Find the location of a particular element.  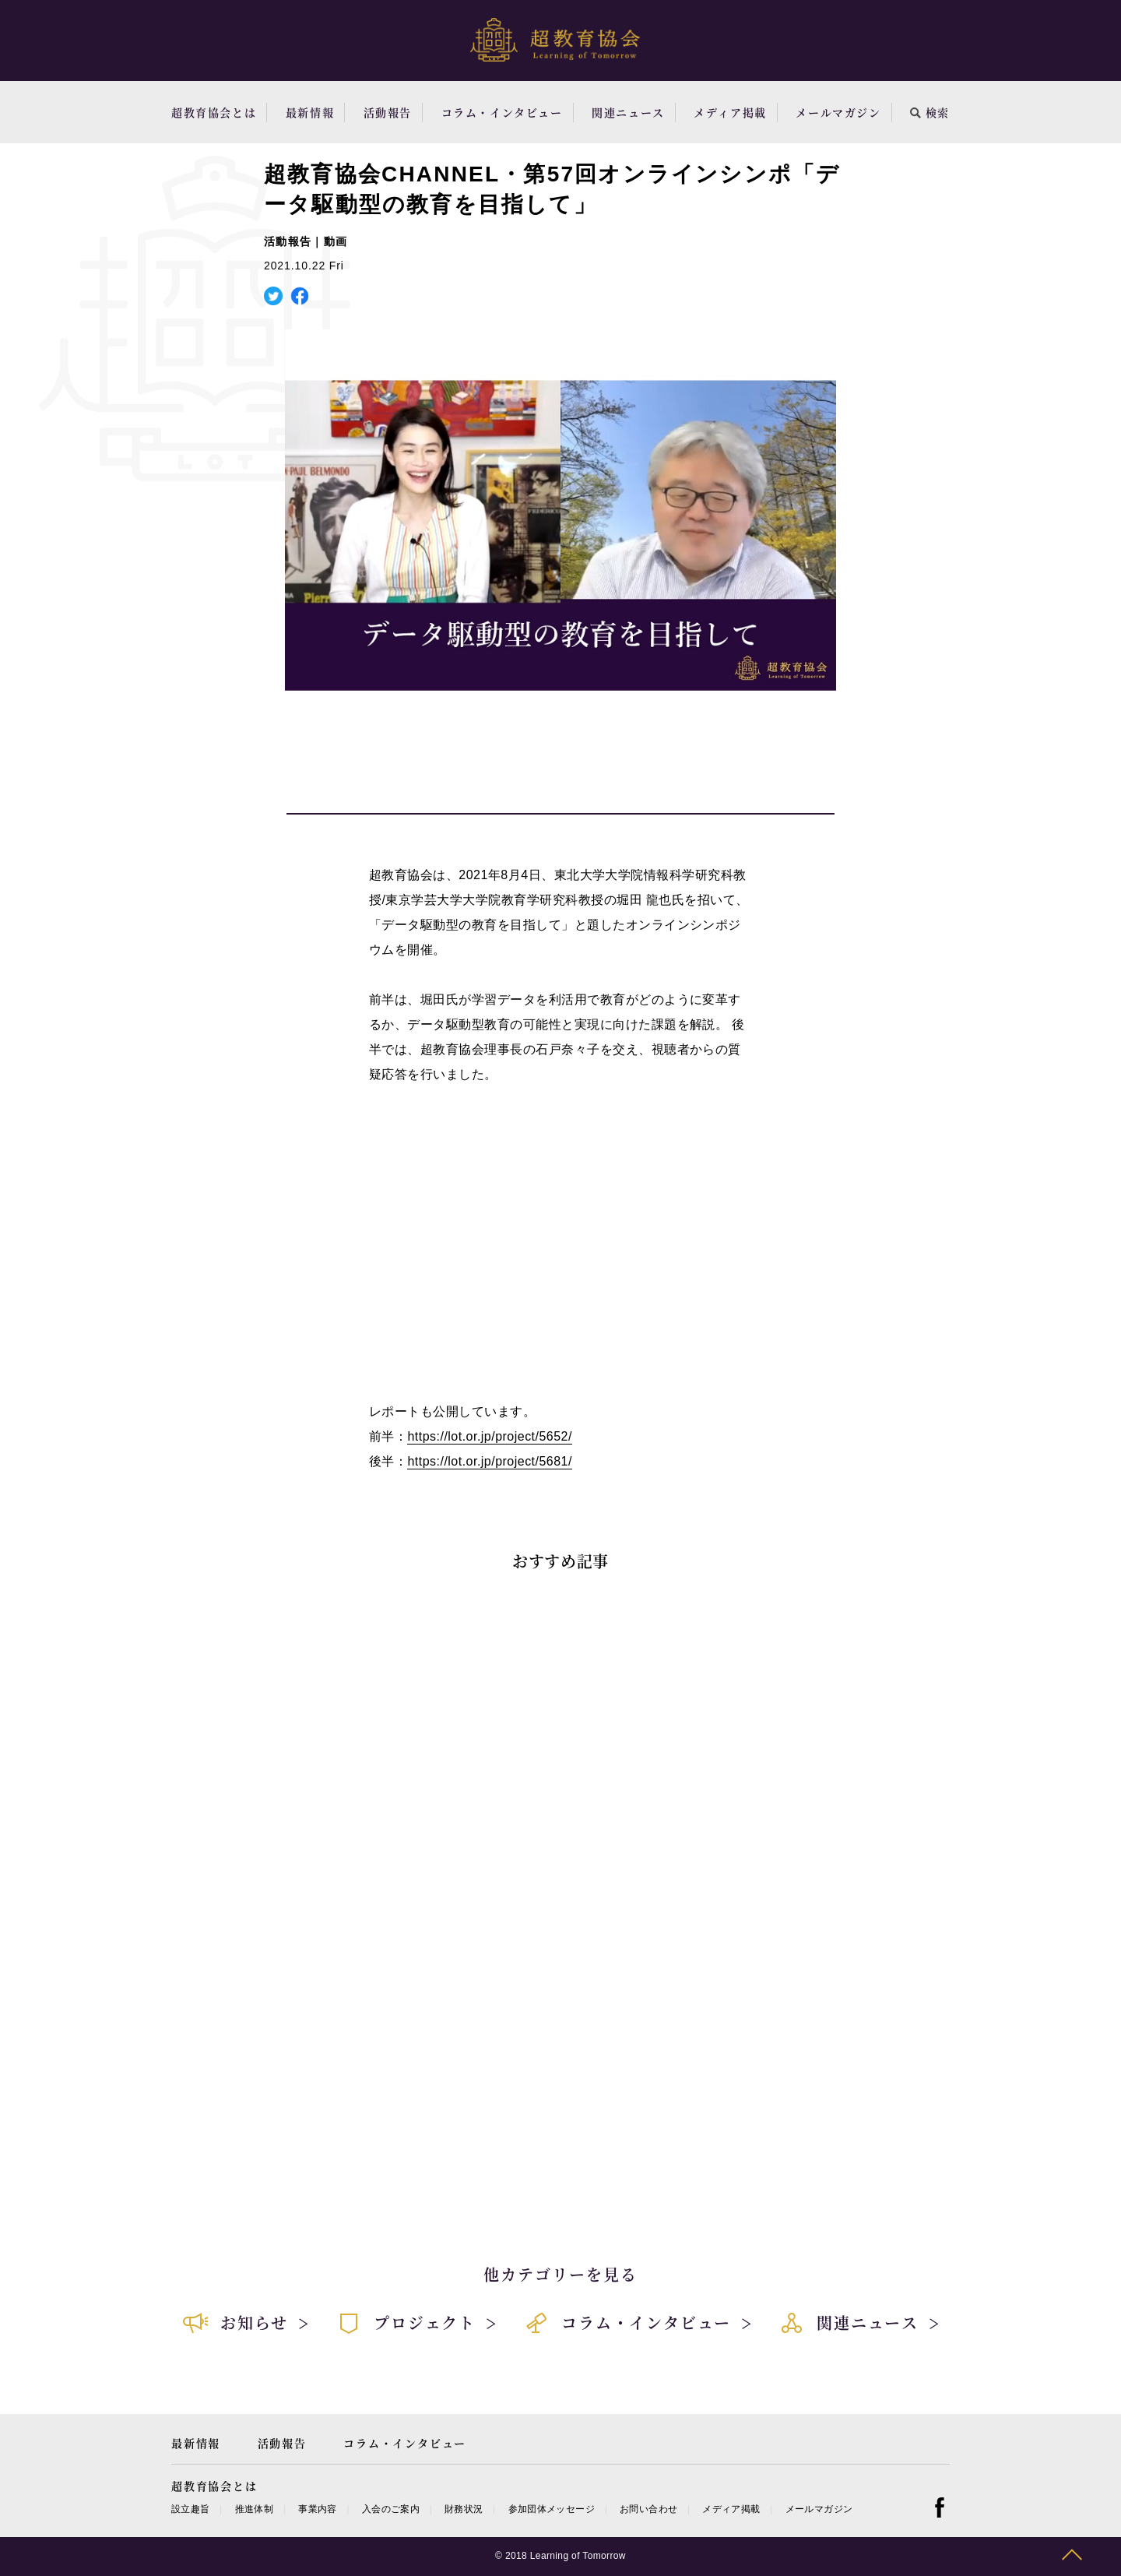

超教育協会とは is located at coordinates (213, 112).